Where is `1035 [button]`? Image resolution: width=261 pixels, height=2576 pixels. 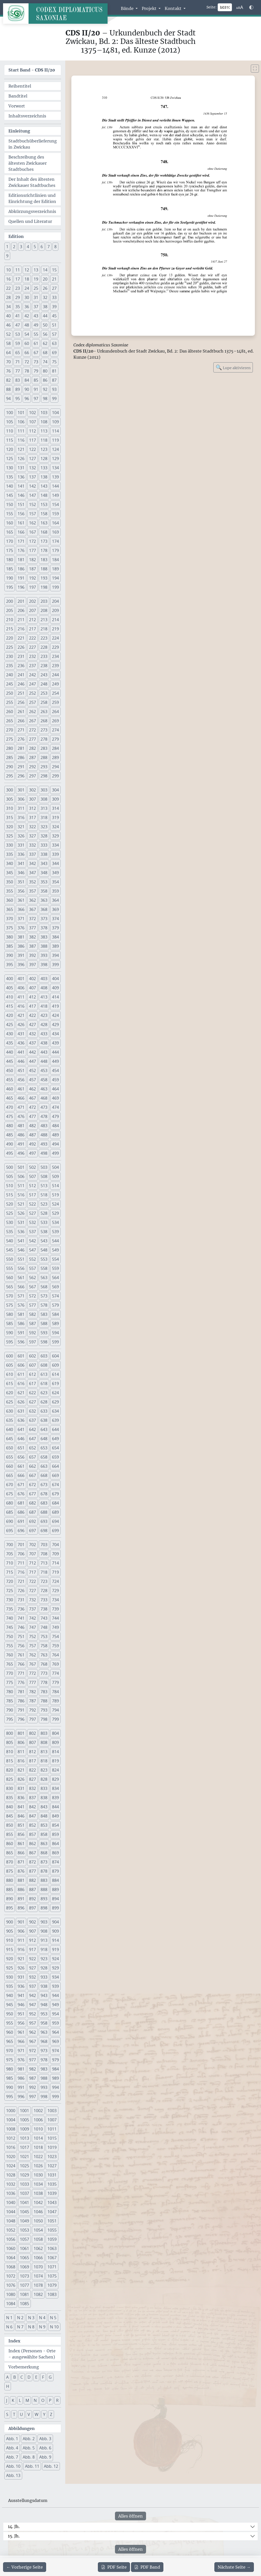 1035 [button] is located at coordinates (52, 2184).